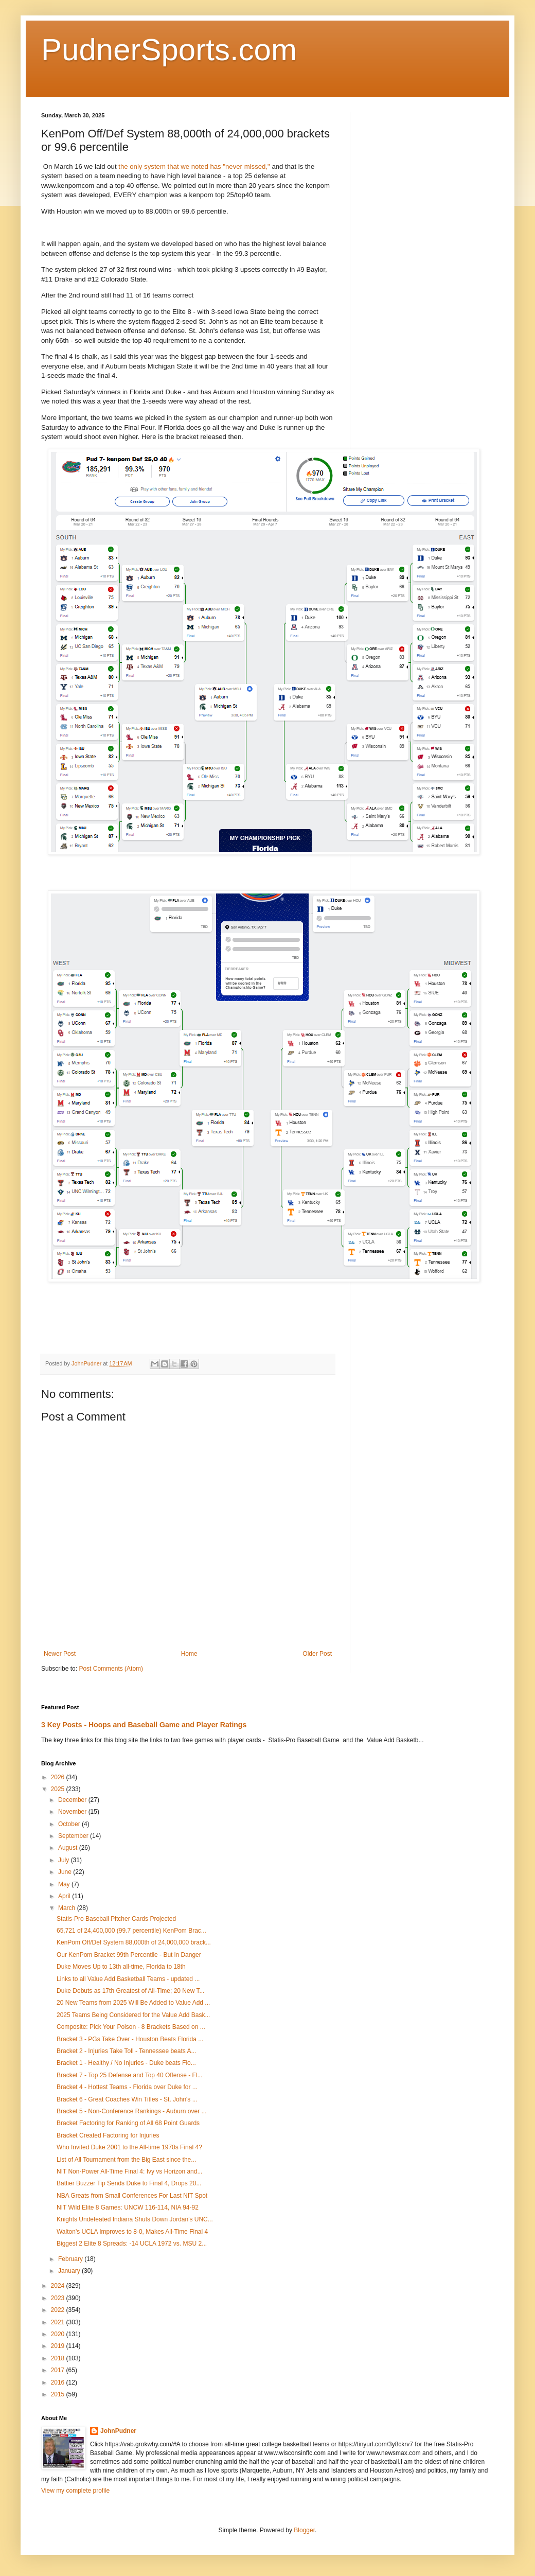 This screenshot has width=535, height=2576. Describe the element at coordinates (132, 2243) in the screenshot. I see `Biggest 2 Elite 8 Spreads: -14 UCLA 1972 vs. MSU 2...` at that location.